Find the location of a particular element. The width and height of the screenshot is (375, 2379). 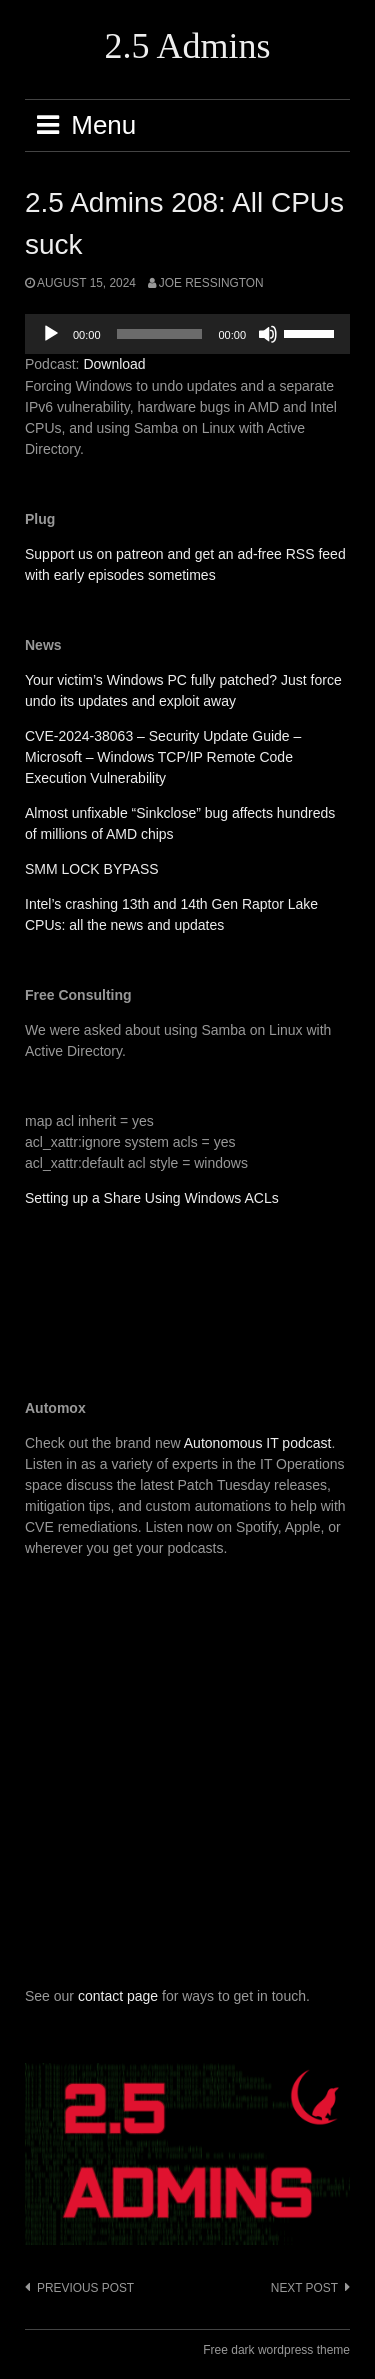

Free dark wordpress theme is located at coordinates (276, 2350).